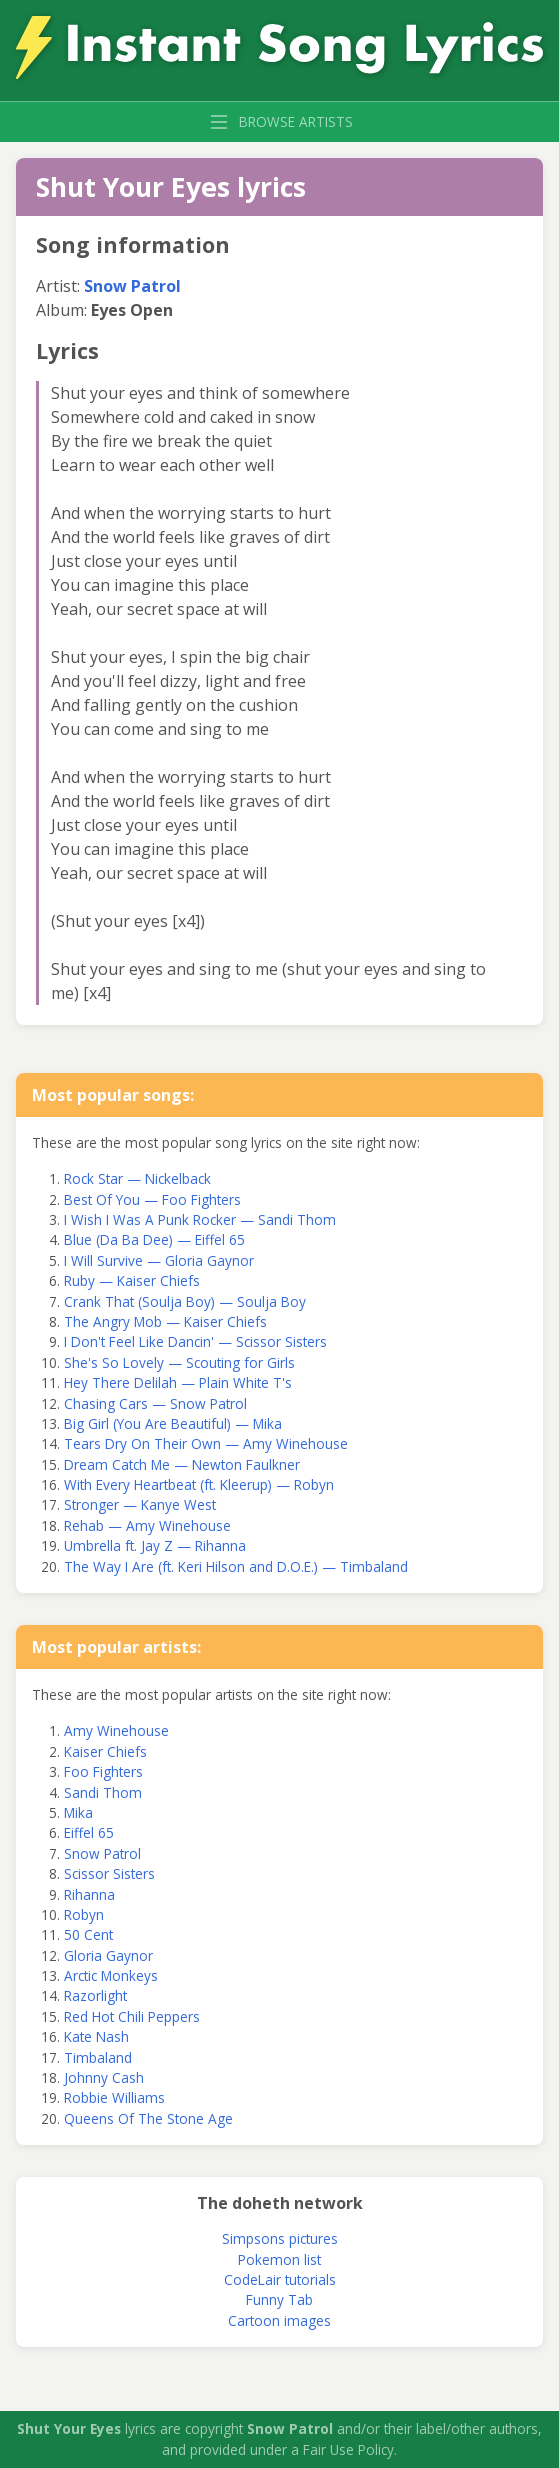 The height and width of the screenshot is (2468, 559). Describe the element at coordinates (96, 2036) in the screenshot. I see `Kate Nash` at that location.